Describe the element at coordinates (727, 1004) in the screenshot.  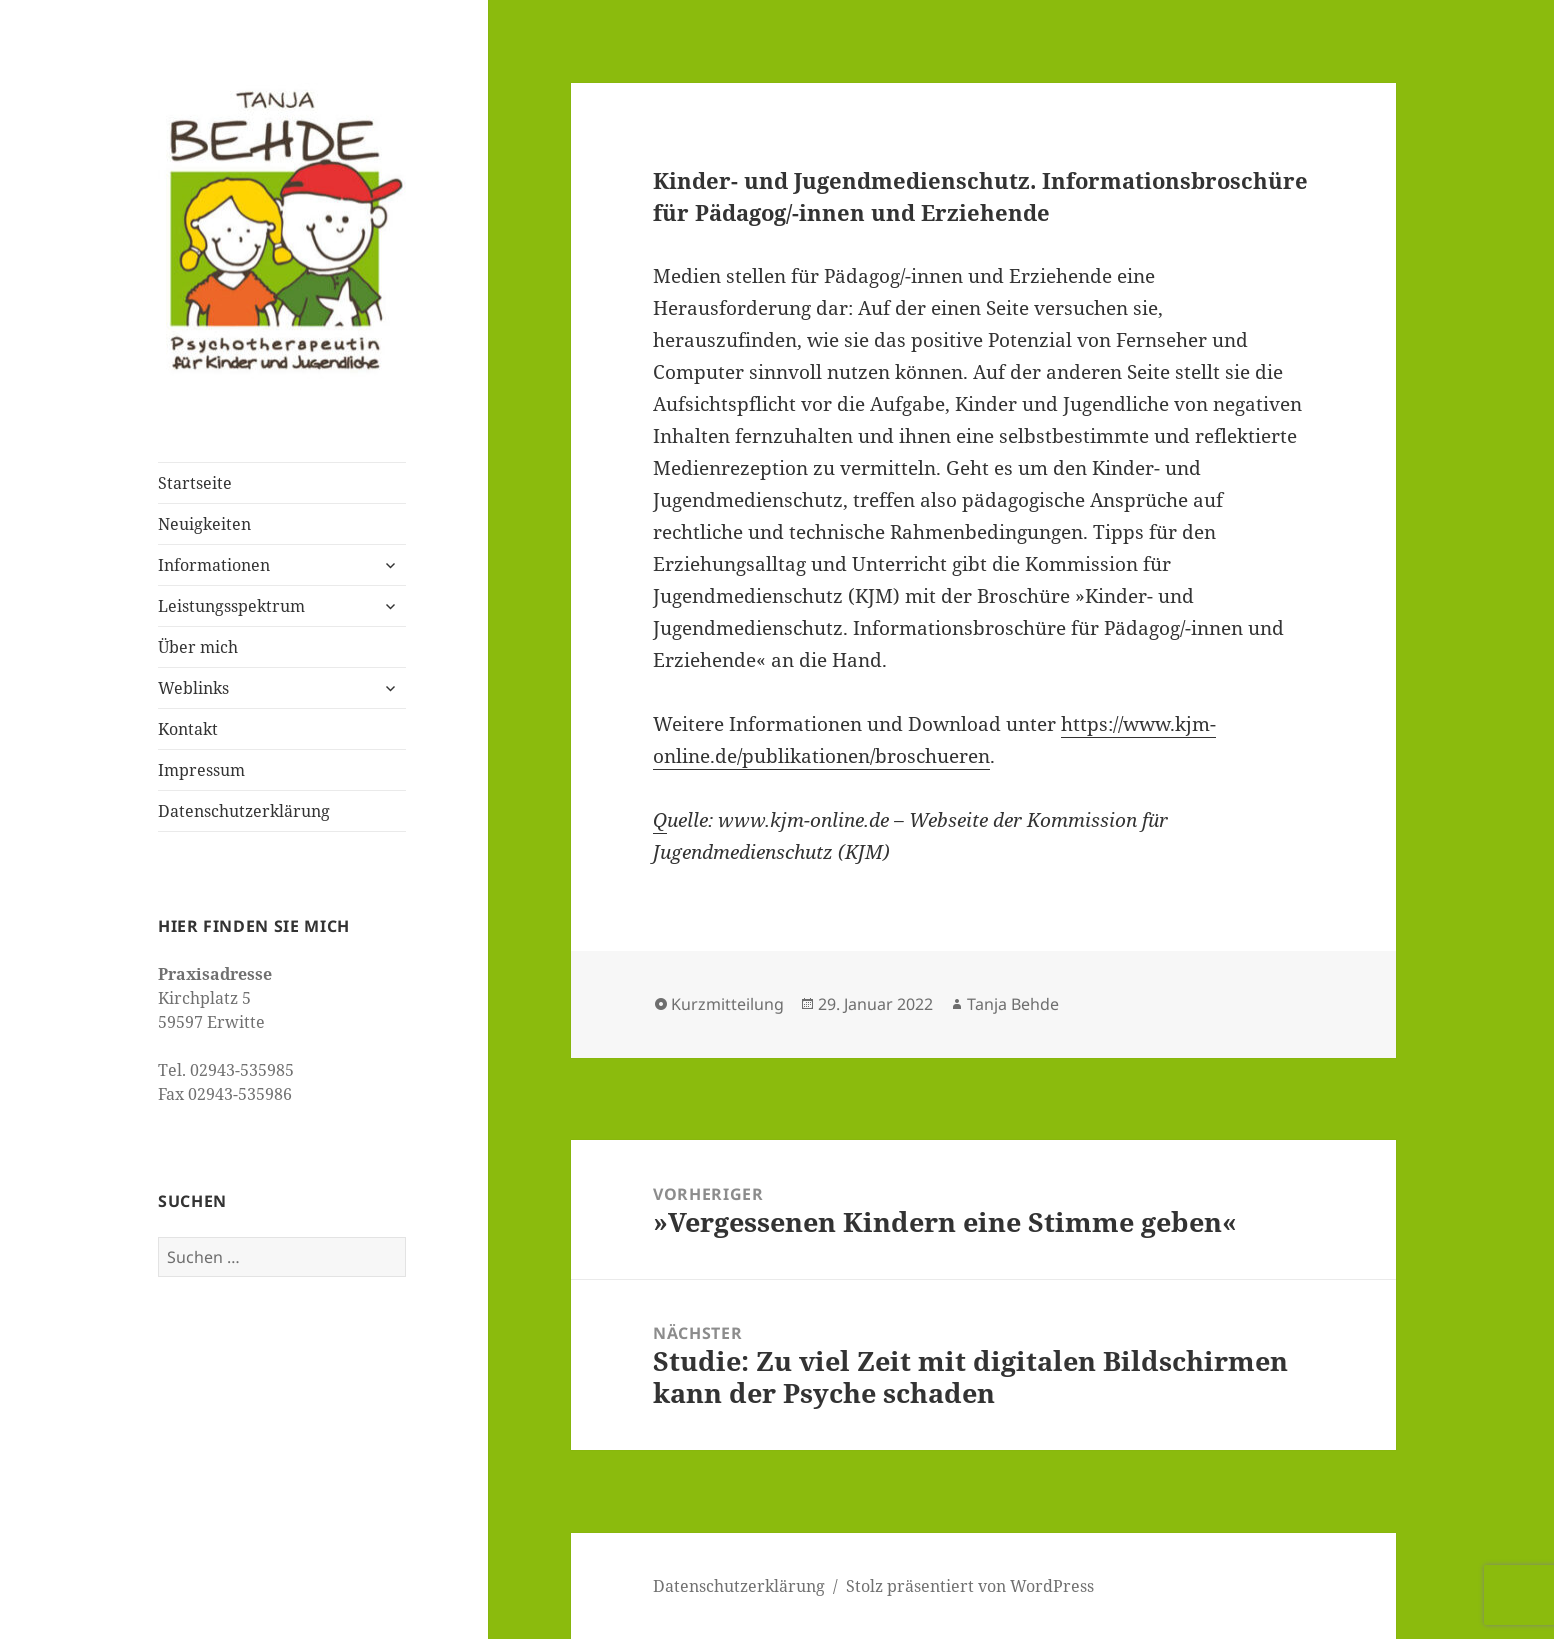
I see `Kurzmitteilung` at that location.